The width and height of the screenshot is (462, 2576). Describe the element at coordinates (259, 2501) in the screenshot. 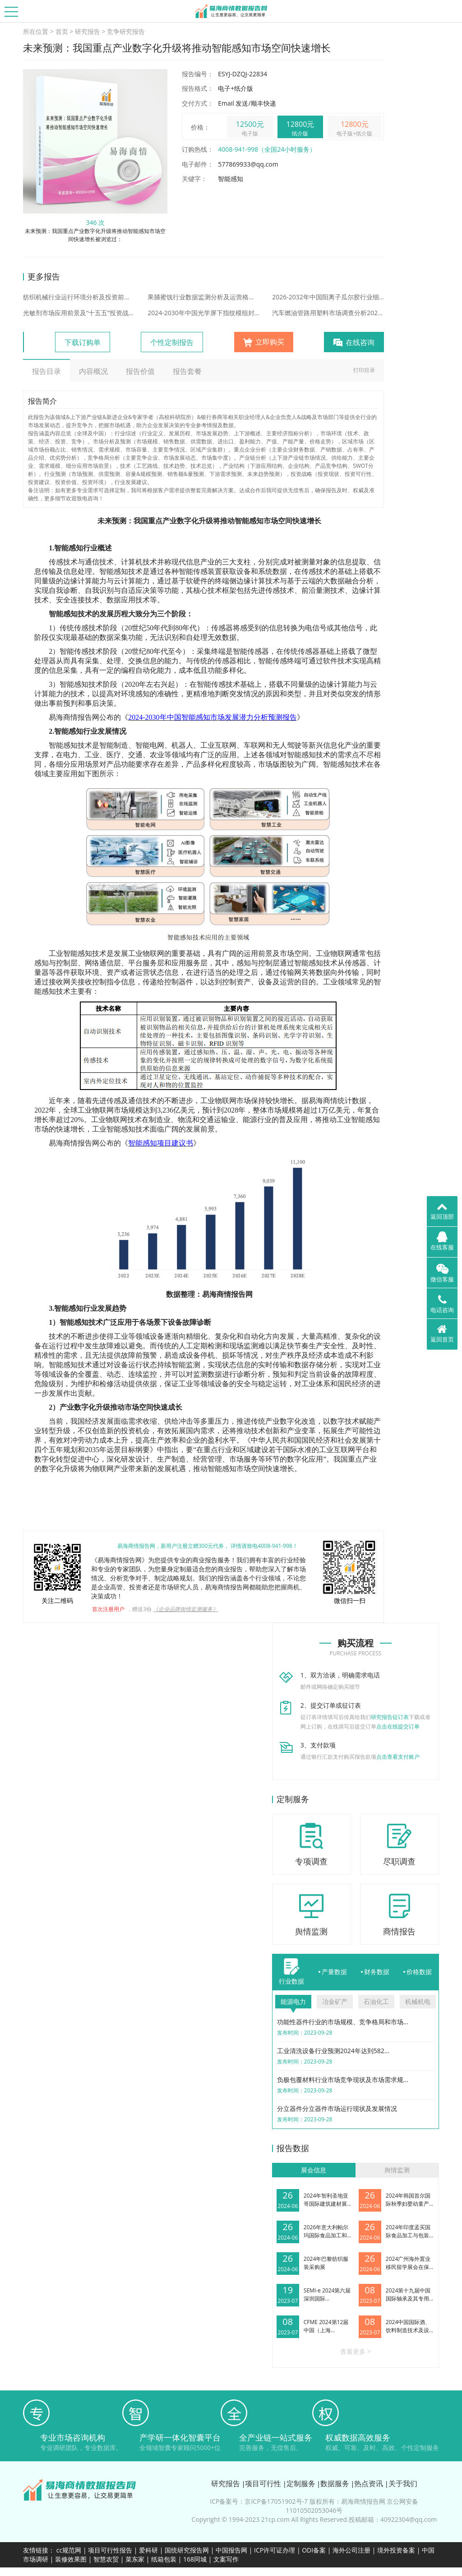

I see `ICP备案号：京ICP备17051902号-7` at that location.